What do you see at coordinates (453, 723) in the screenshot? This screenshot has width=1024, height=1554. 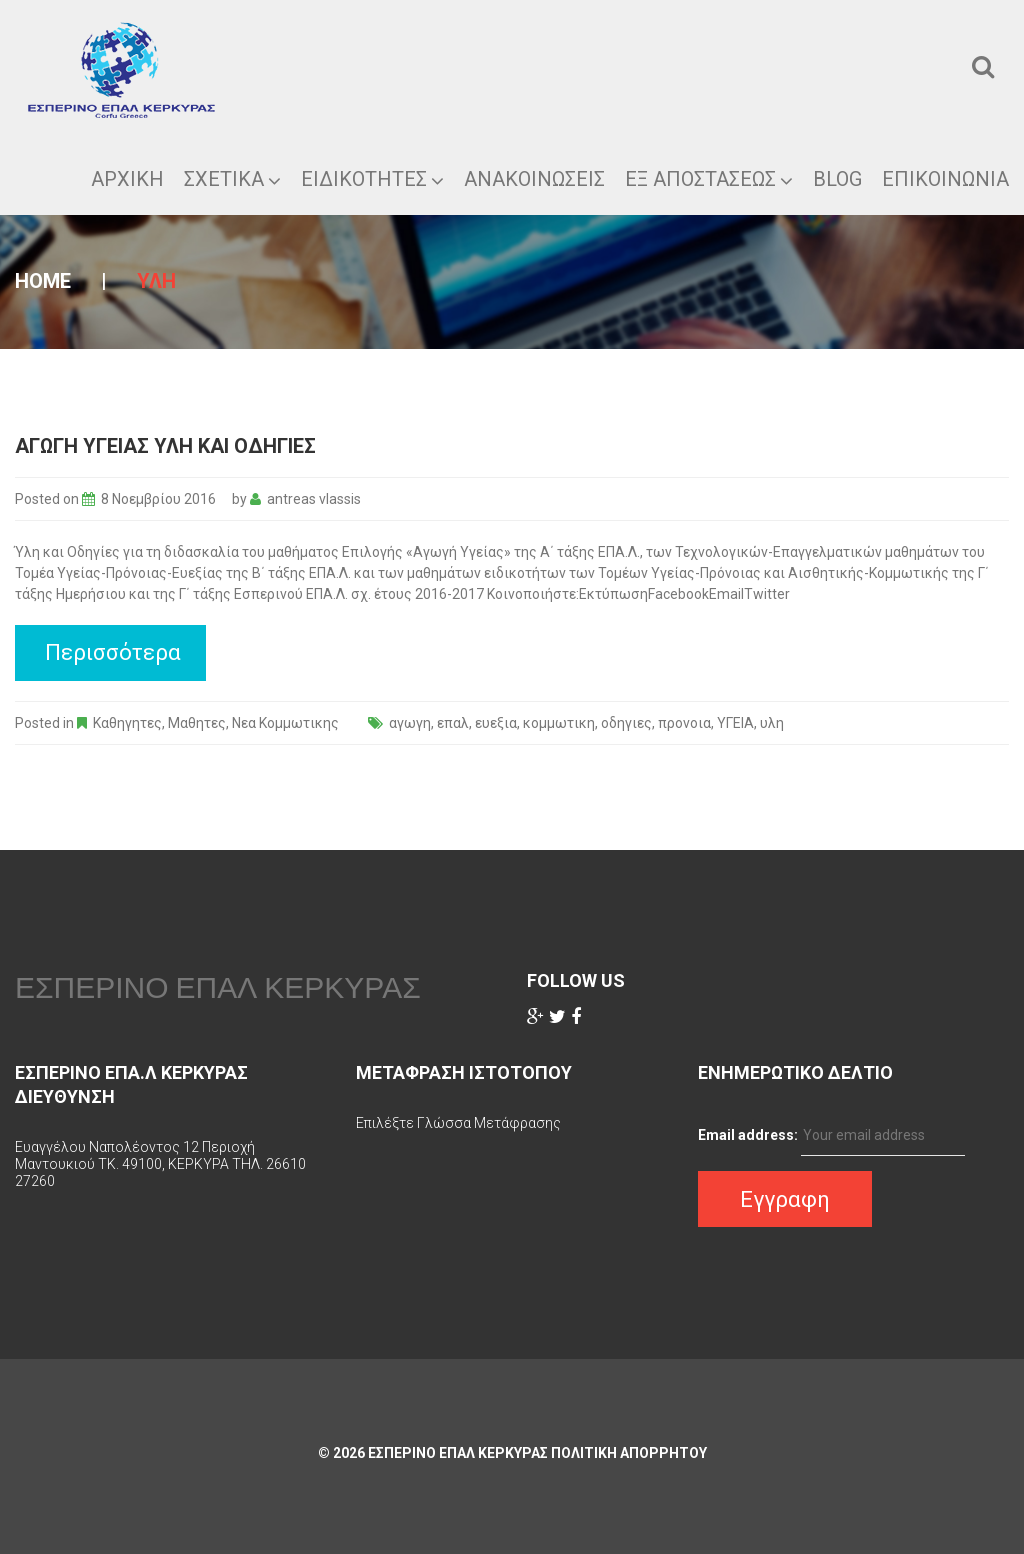 I see `επαλ` at bounding box center [453, 723].